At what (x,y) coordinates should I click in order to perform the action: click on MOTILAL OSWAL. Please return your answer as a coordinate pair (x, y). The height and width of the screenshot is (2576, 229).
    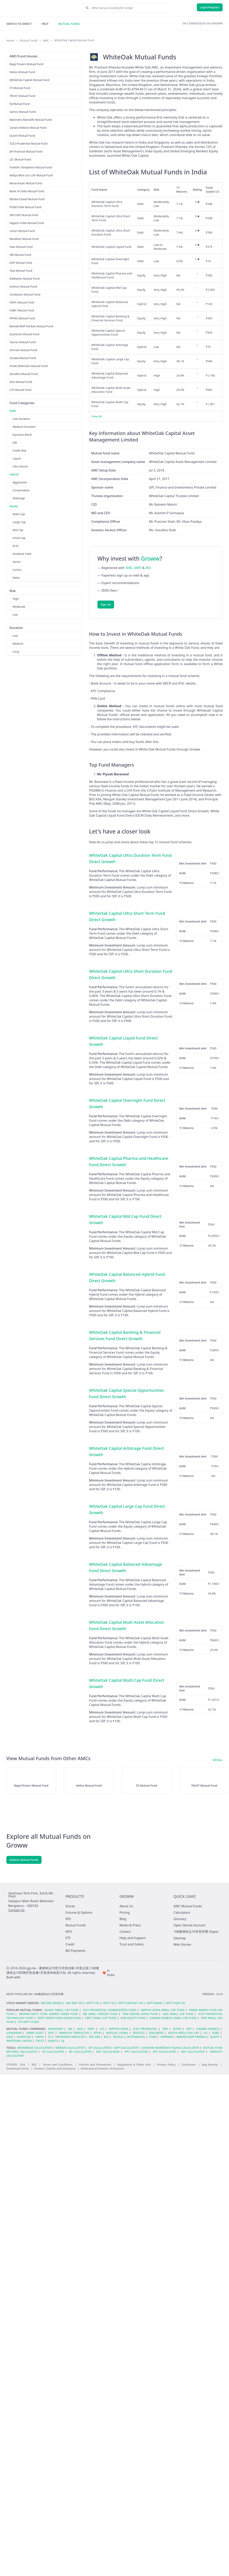
    Looking at the image, I should click on (117, 2033).